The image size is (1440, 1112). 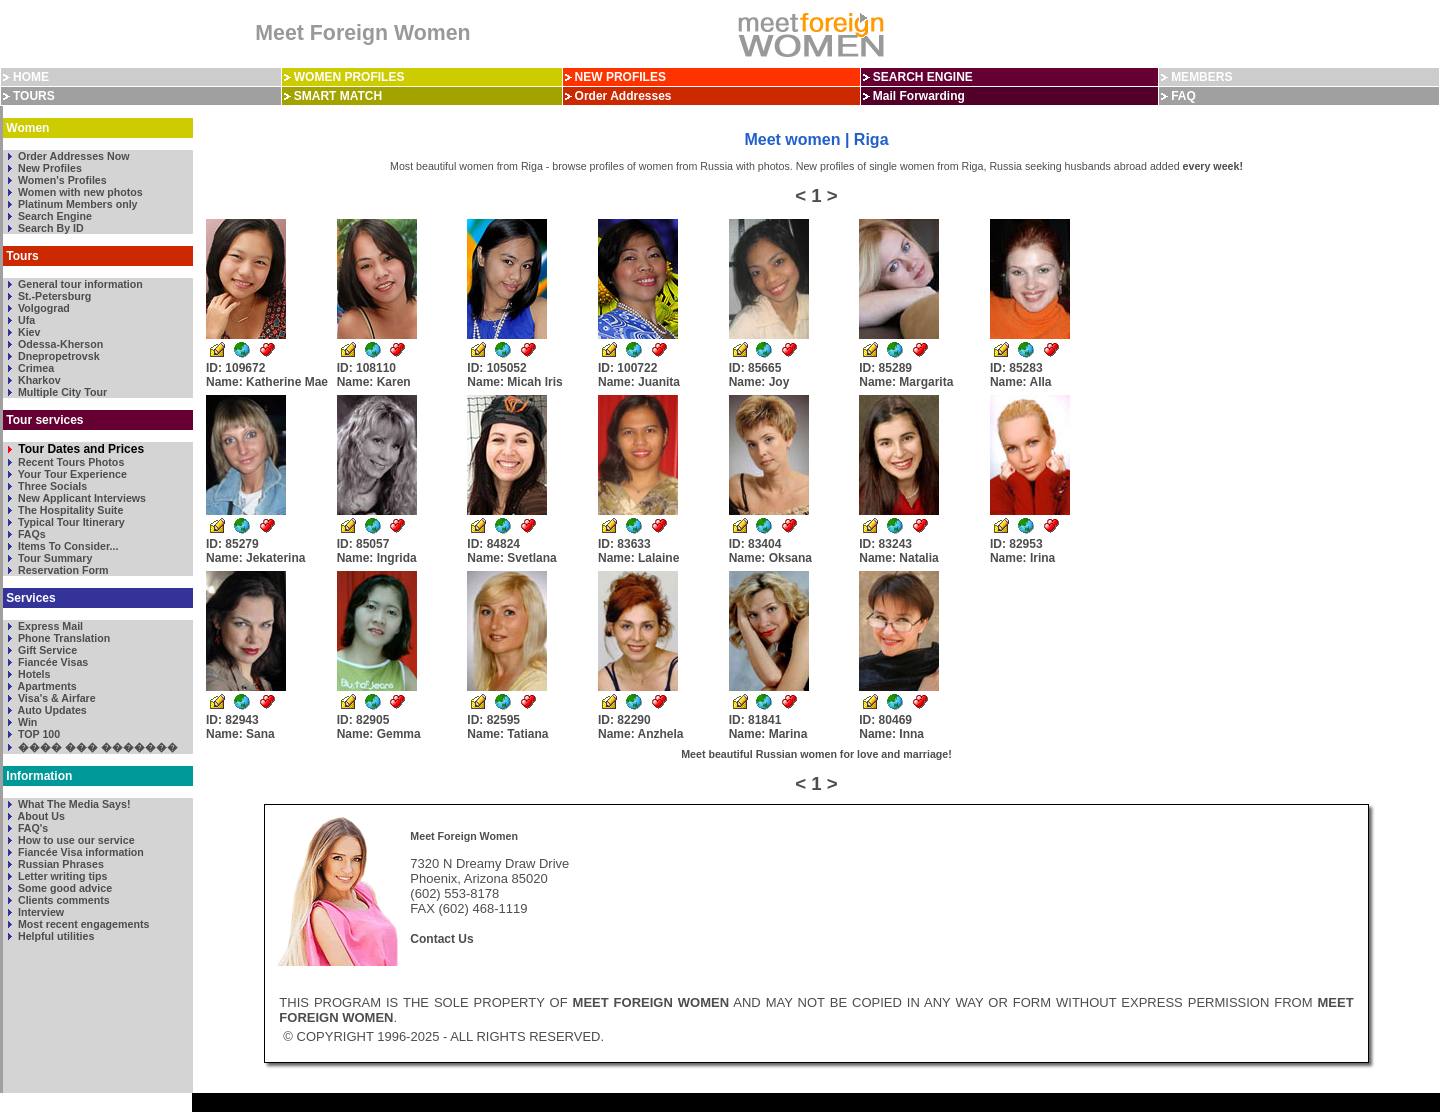 What do you see at coordinates (46, 686) in the screenshot?
I see `Apartments` at bounding box center [46, 686].